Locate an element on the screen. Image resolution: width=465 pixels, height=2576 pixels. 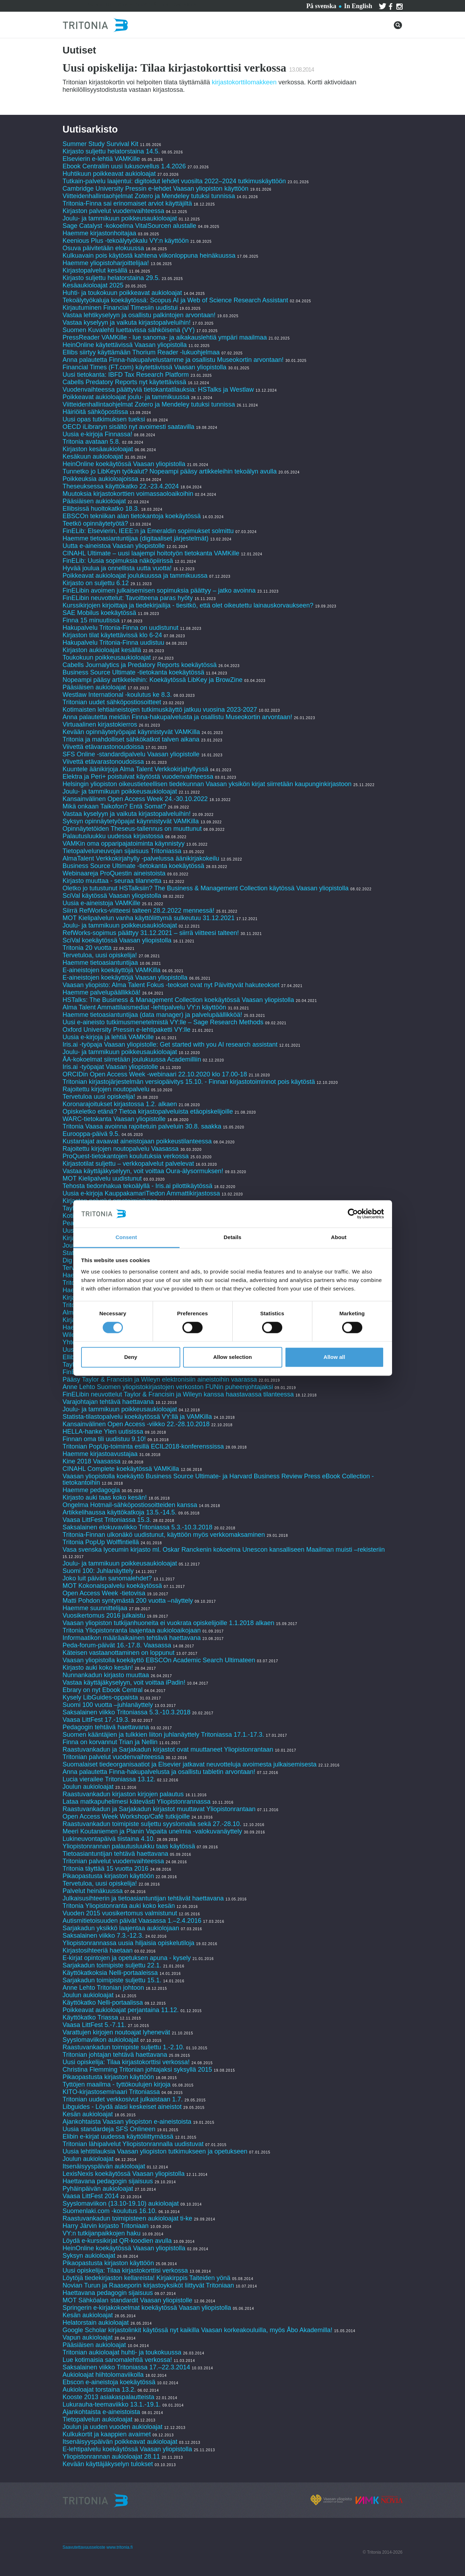
Tehosta tiedonhakua tekoälyllä - Iris.ai pilottikäytössä is located at coordinates (138, 1185).